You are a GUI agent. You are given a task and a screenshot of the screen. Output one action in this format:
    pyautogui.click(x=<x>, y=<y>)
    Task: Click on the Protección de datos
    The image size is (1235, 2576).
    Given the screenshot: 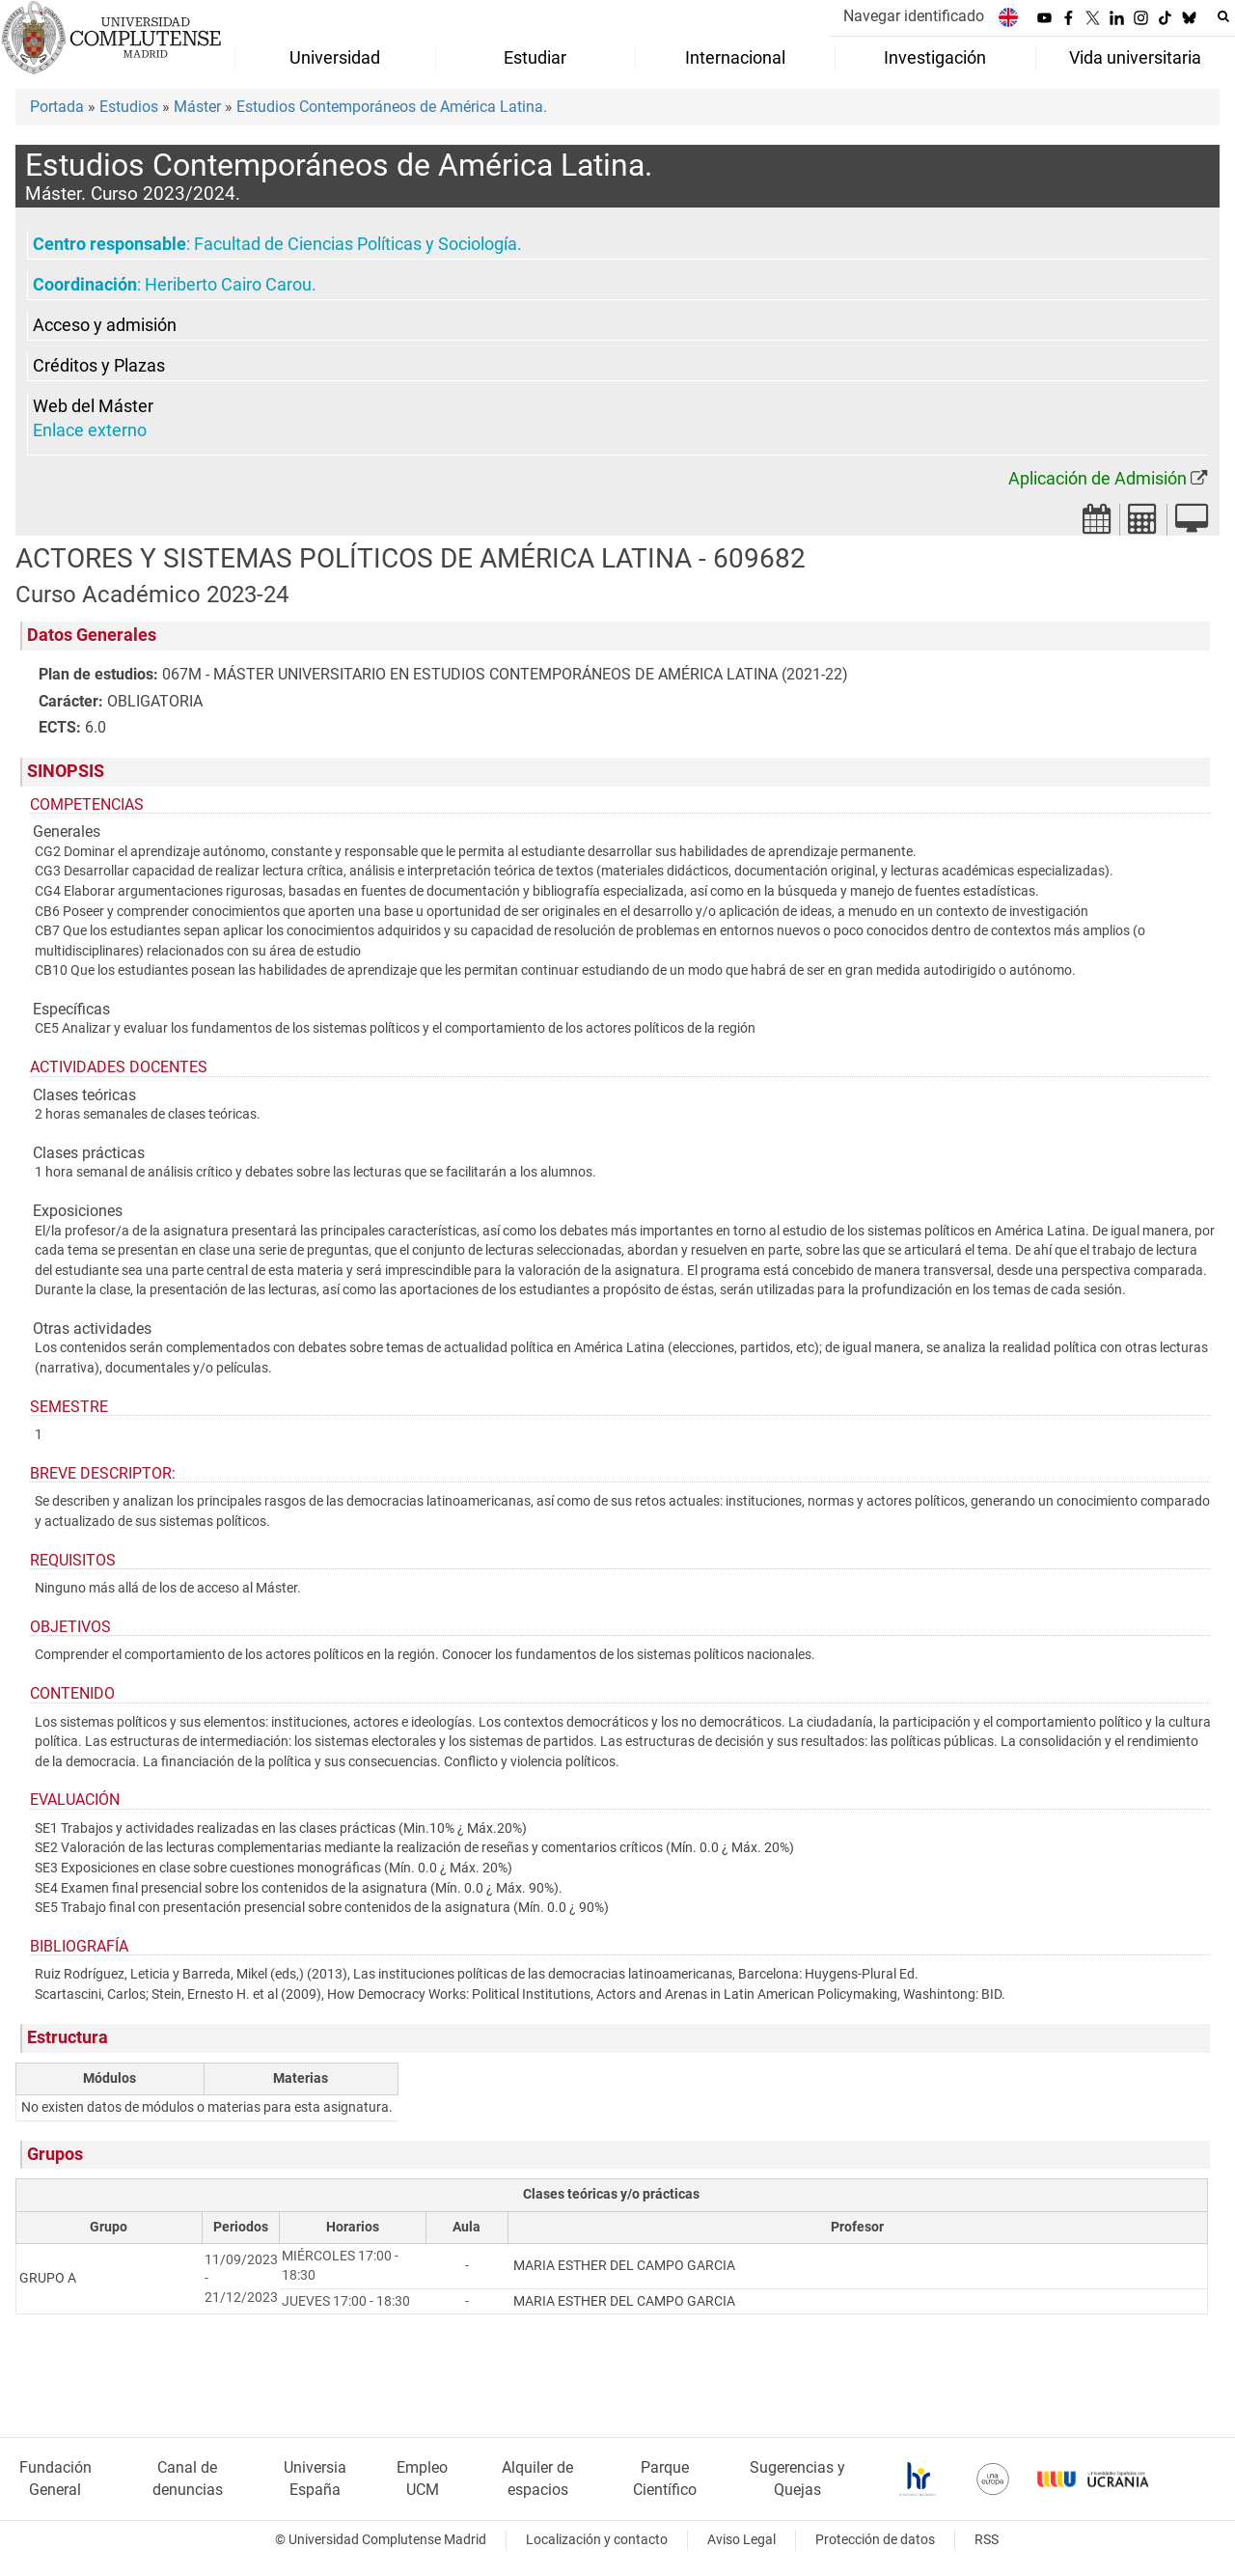 What is the action you would take?
    pyautogui.click(x=875, y=2540)
    